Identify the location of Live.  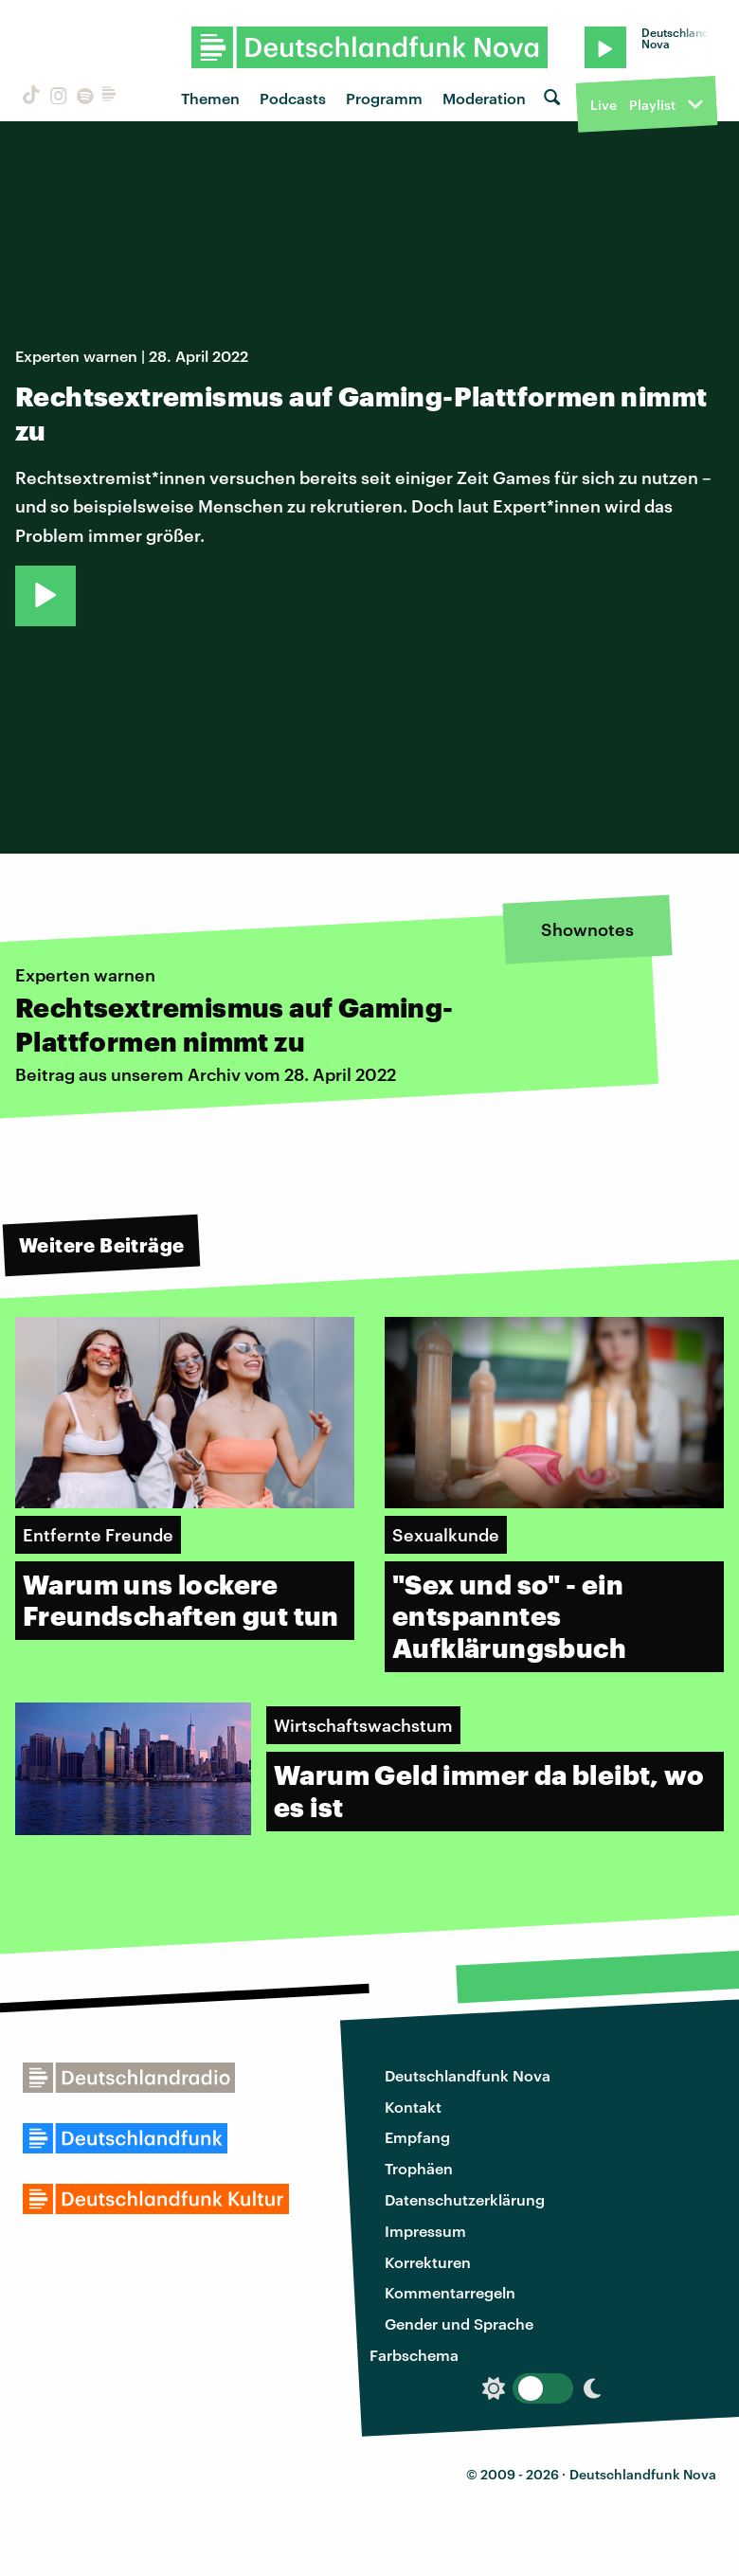
(603, 105).